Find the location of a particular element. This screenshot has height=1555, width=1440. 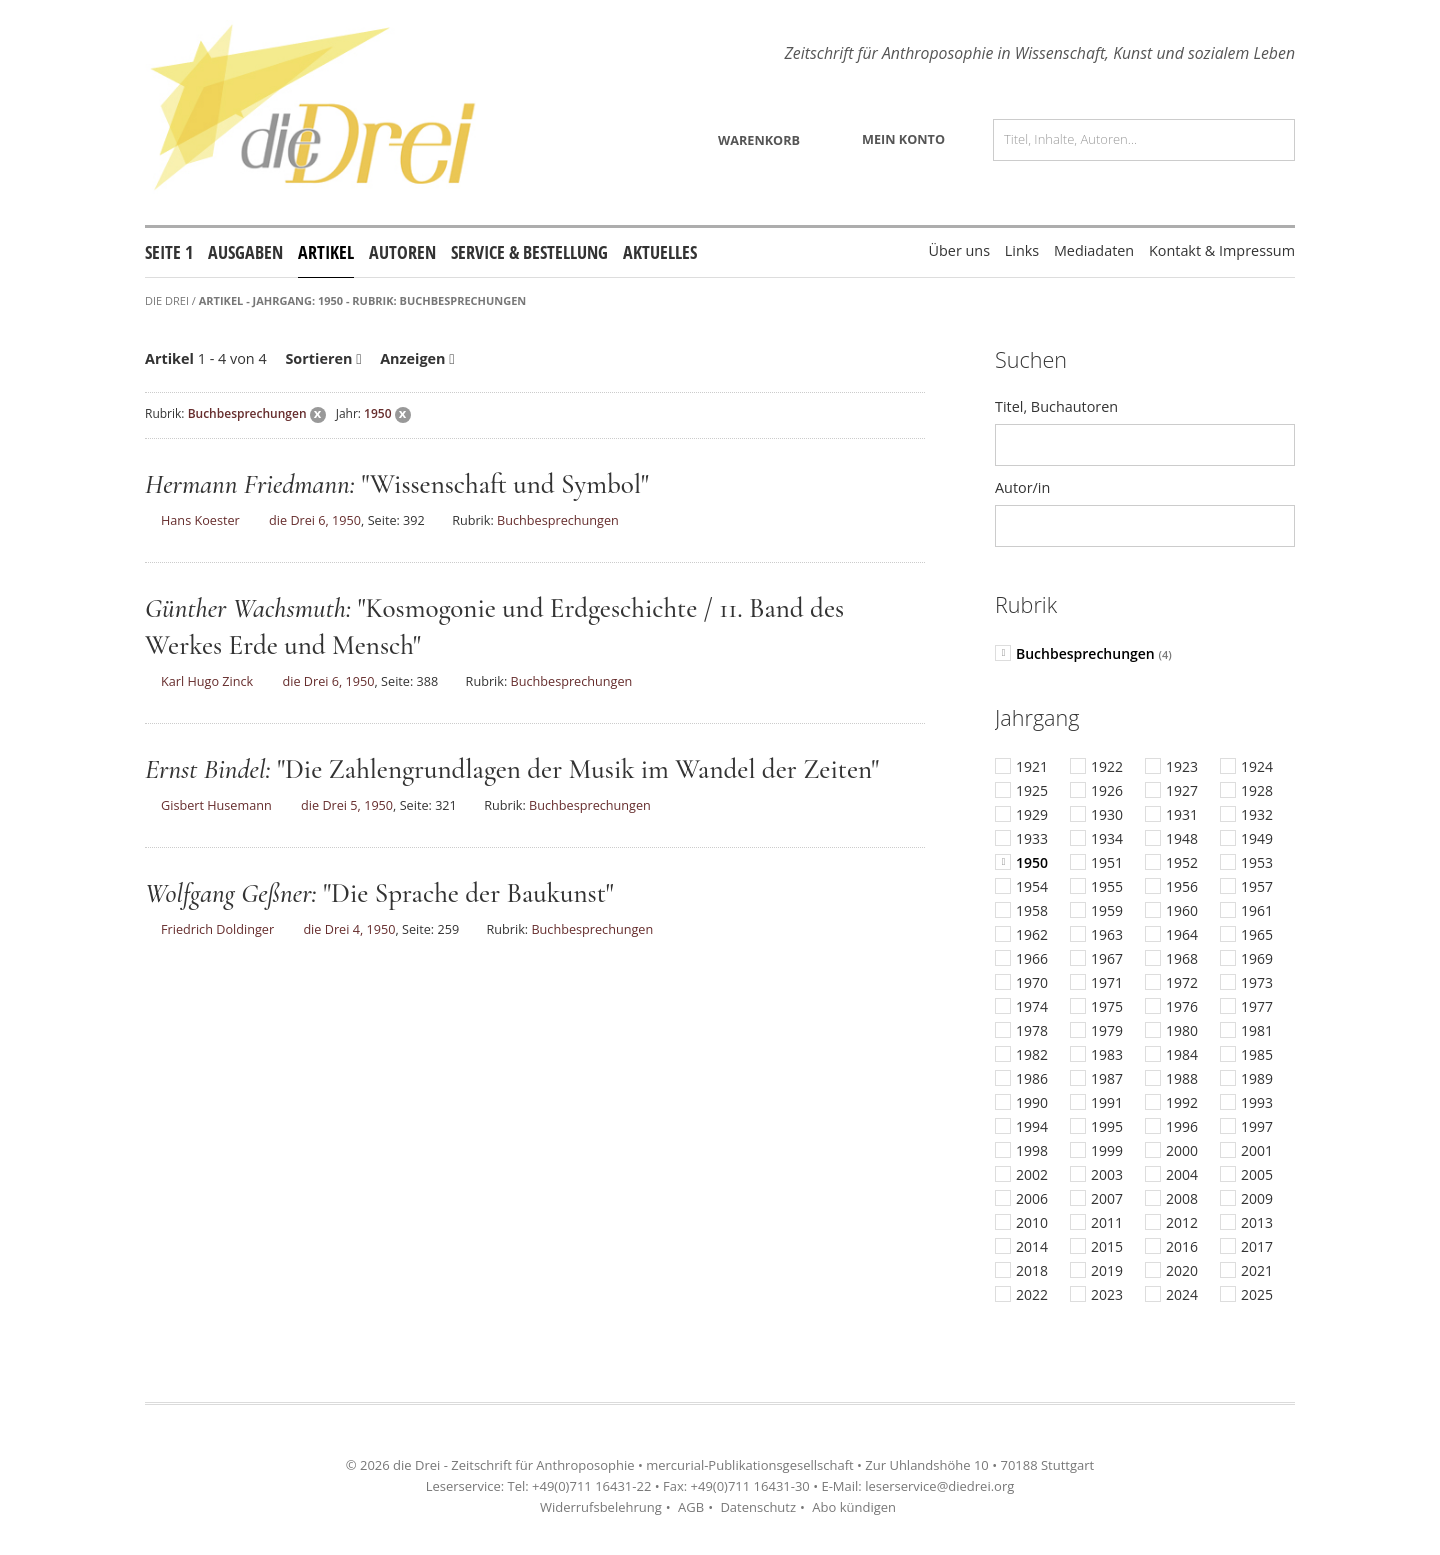

1954 is located at coordinates (1032, 887).